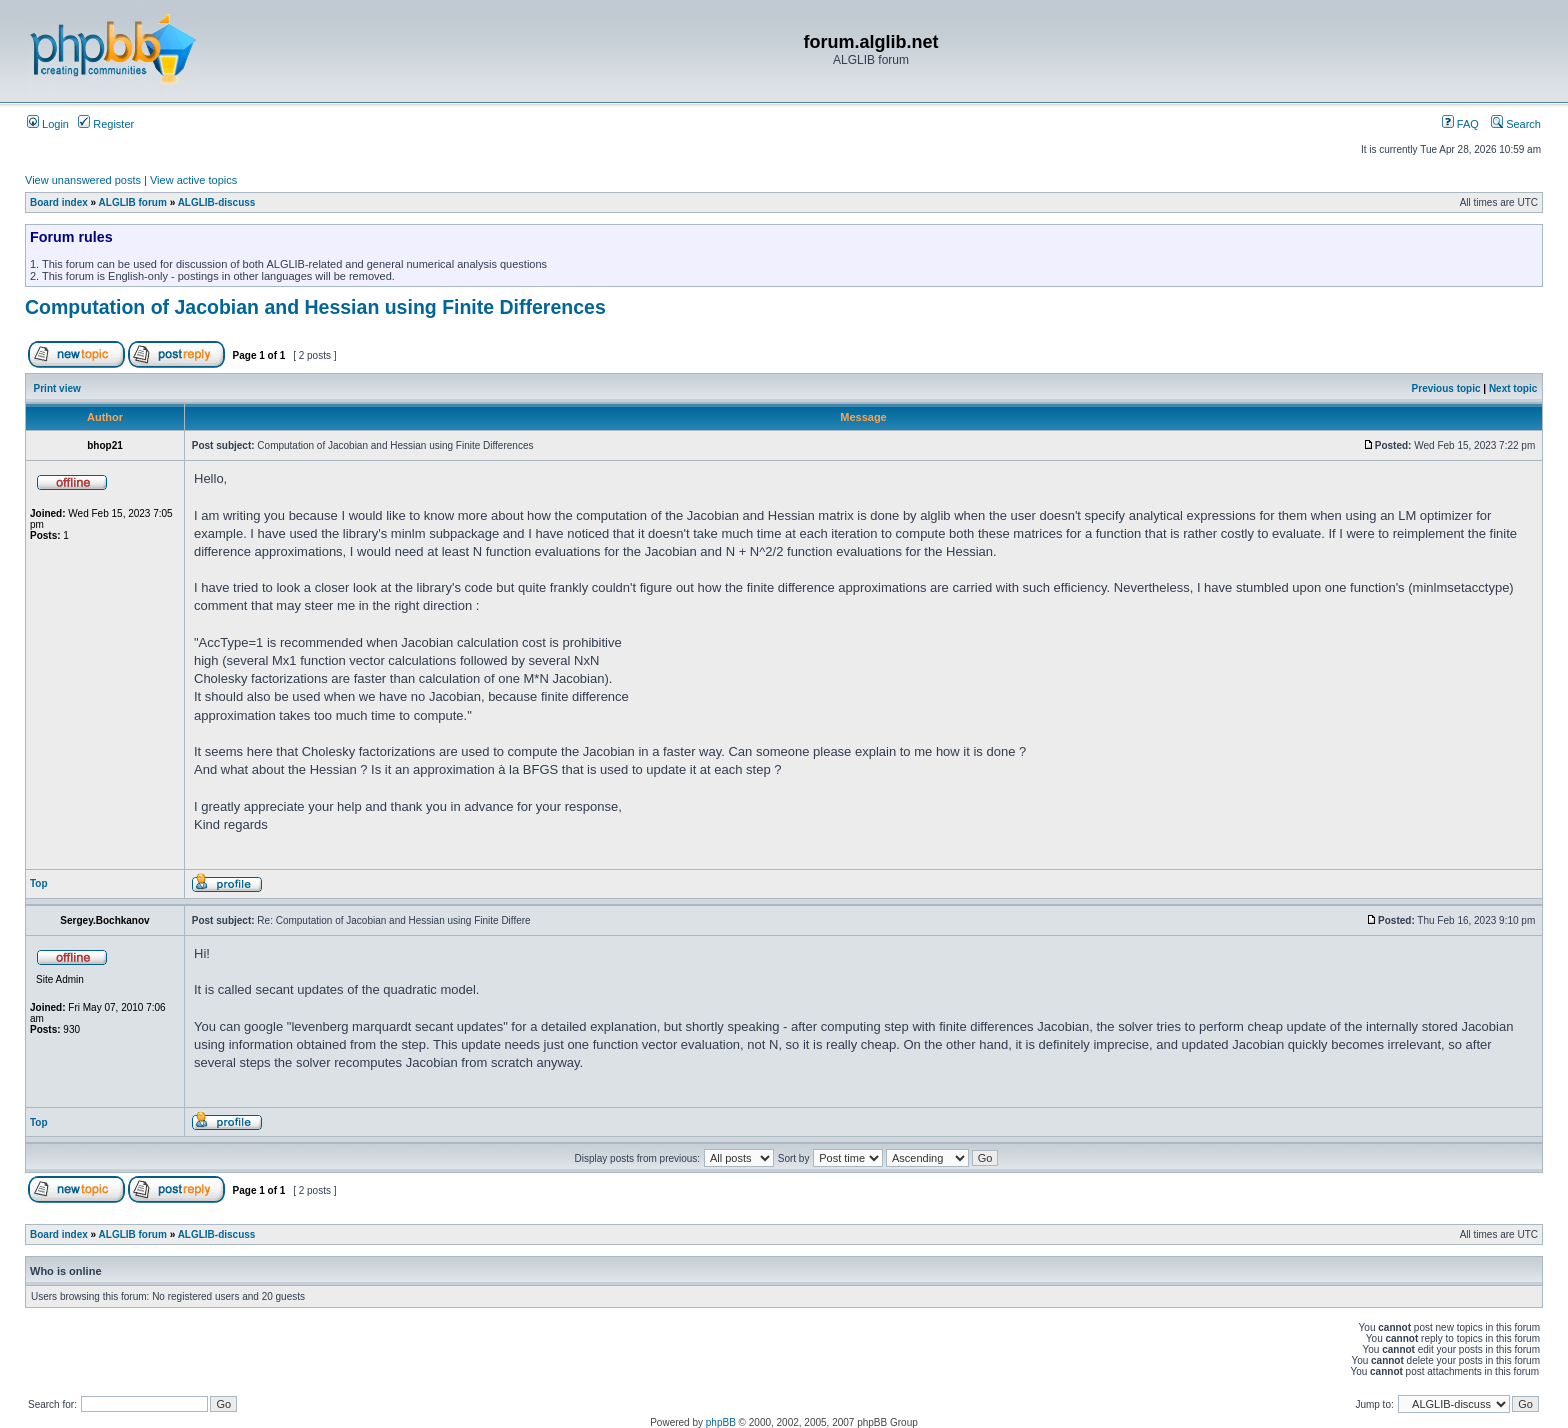  Describe the element at coordinates (106, 124) in the screenshot. I see `Register` at that location.